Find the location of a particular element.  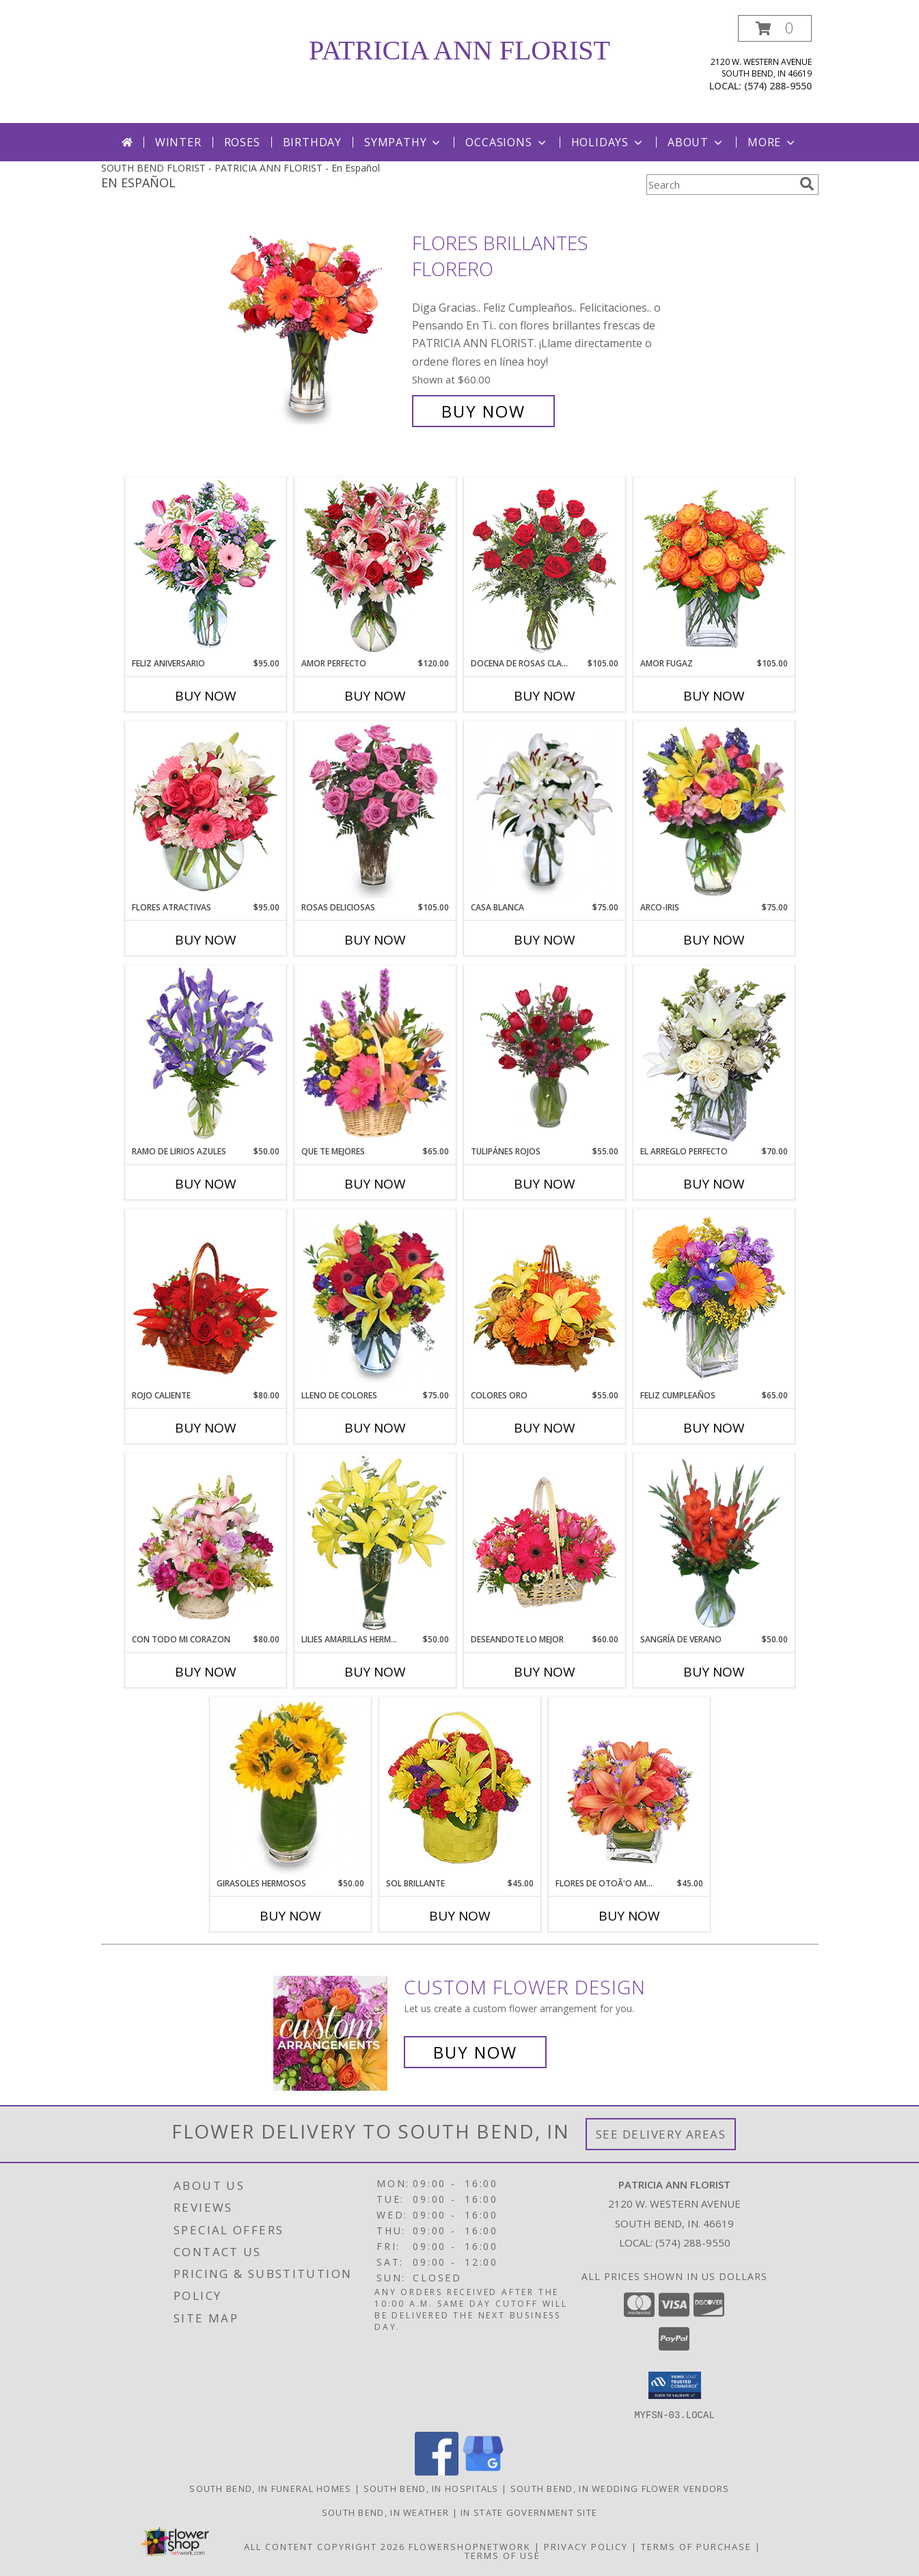

Buy Now [Buy QUE TE MEJORES Now for $65.00] is located at coordinates (375, 1184).